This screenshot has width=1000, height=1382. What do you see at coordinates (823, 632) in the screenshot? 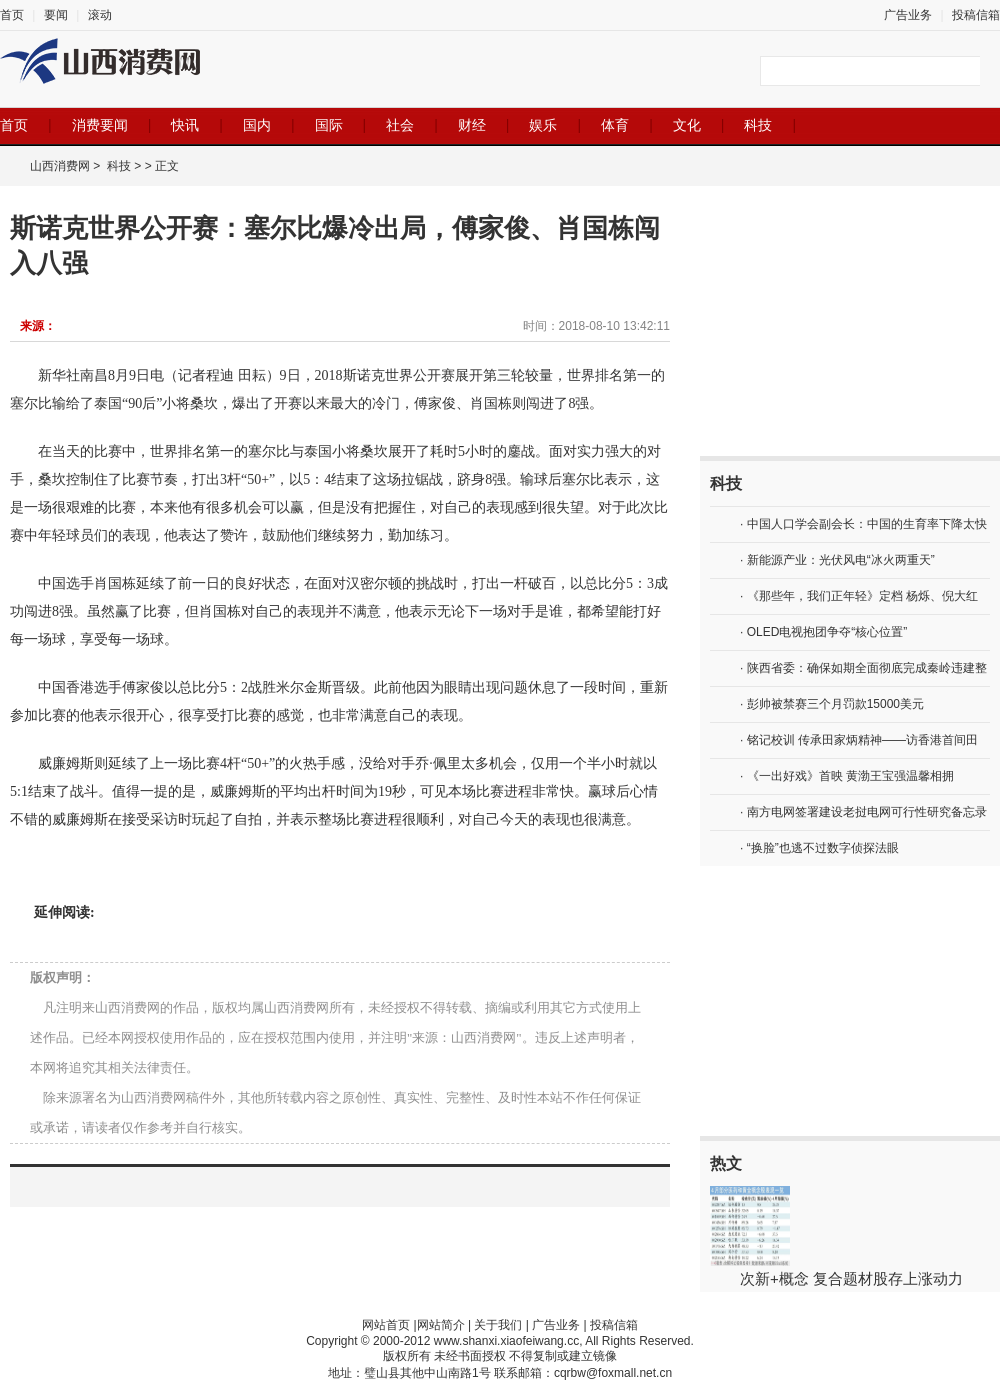
I see `· OLED电视抱团争夺“核心位置”` at bounding box center [823, 632].